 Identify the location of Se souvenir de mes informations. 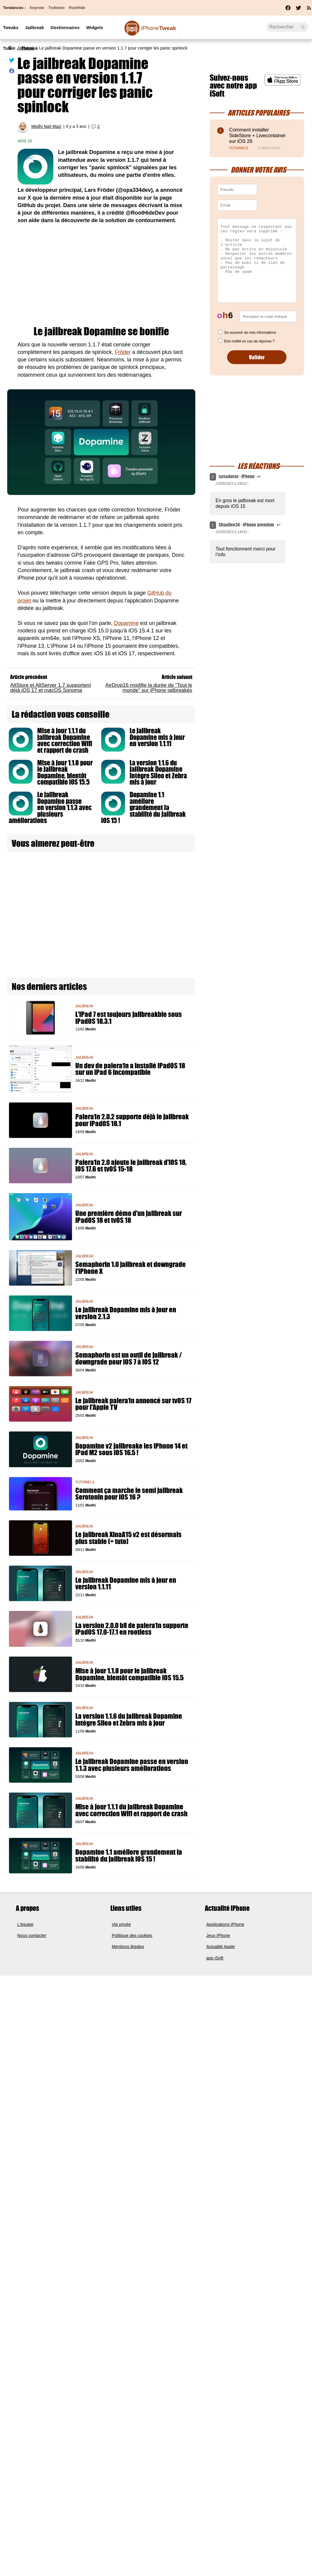
(250, 332).